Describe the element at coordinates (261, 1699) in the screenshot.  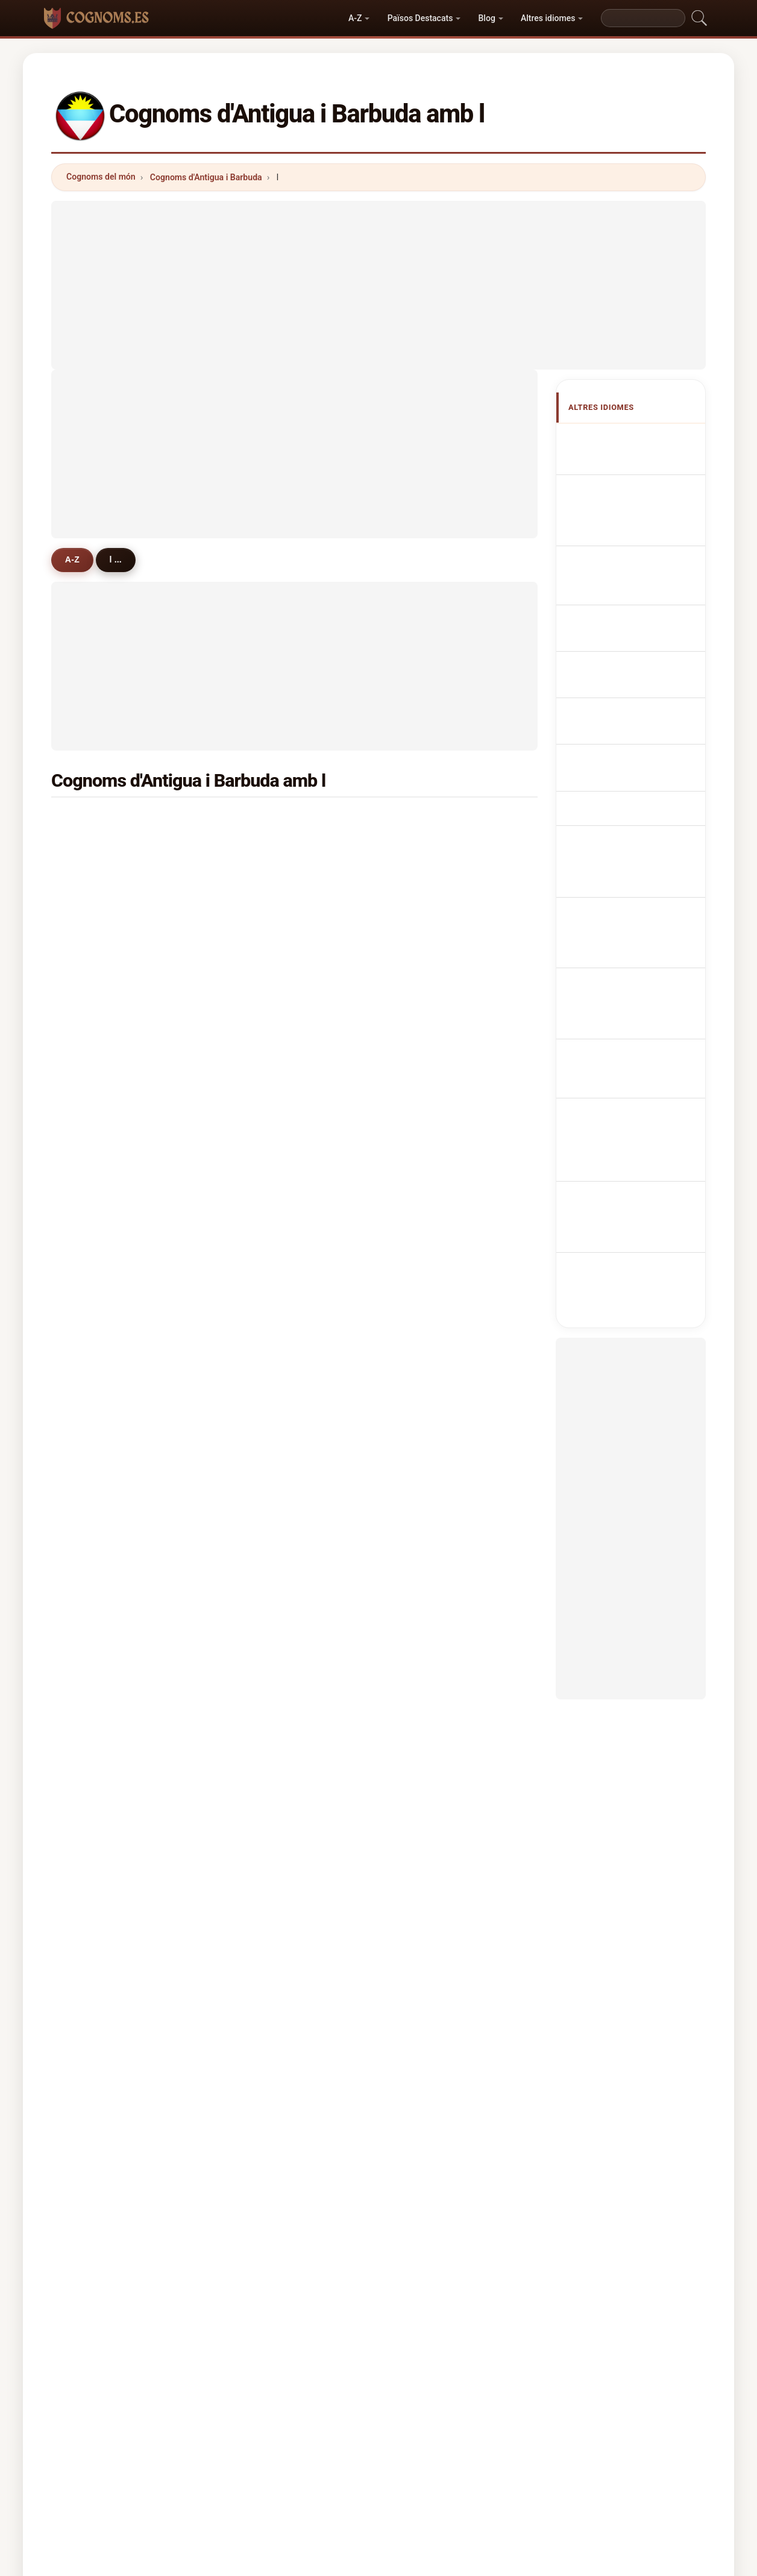
I see `leonce` at that location.